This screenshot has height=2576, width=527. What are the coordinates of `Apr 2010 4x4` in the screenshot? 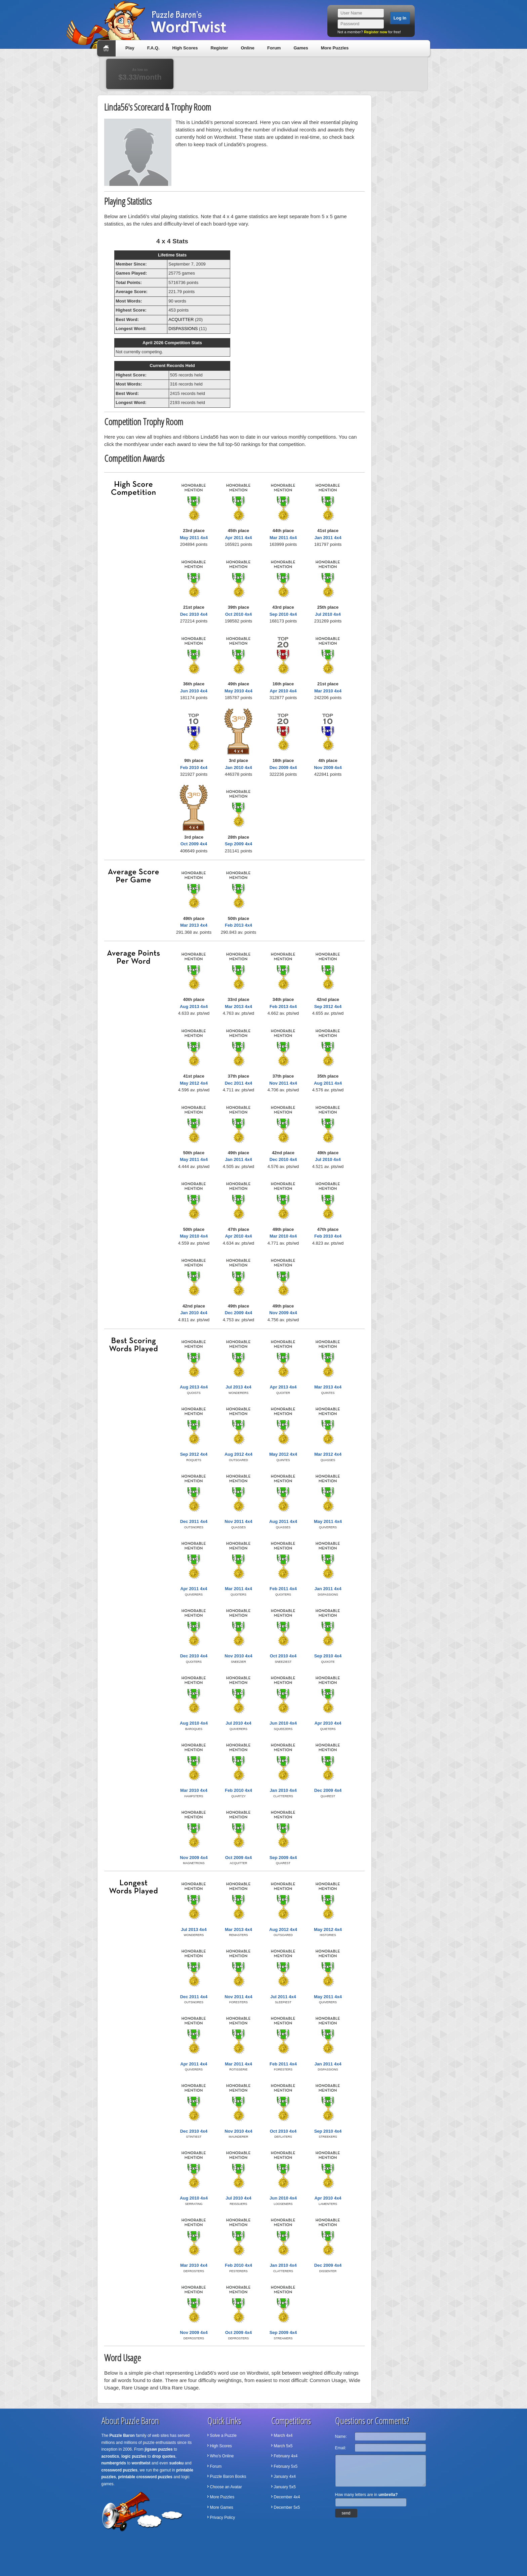 It's located at (283, 690).